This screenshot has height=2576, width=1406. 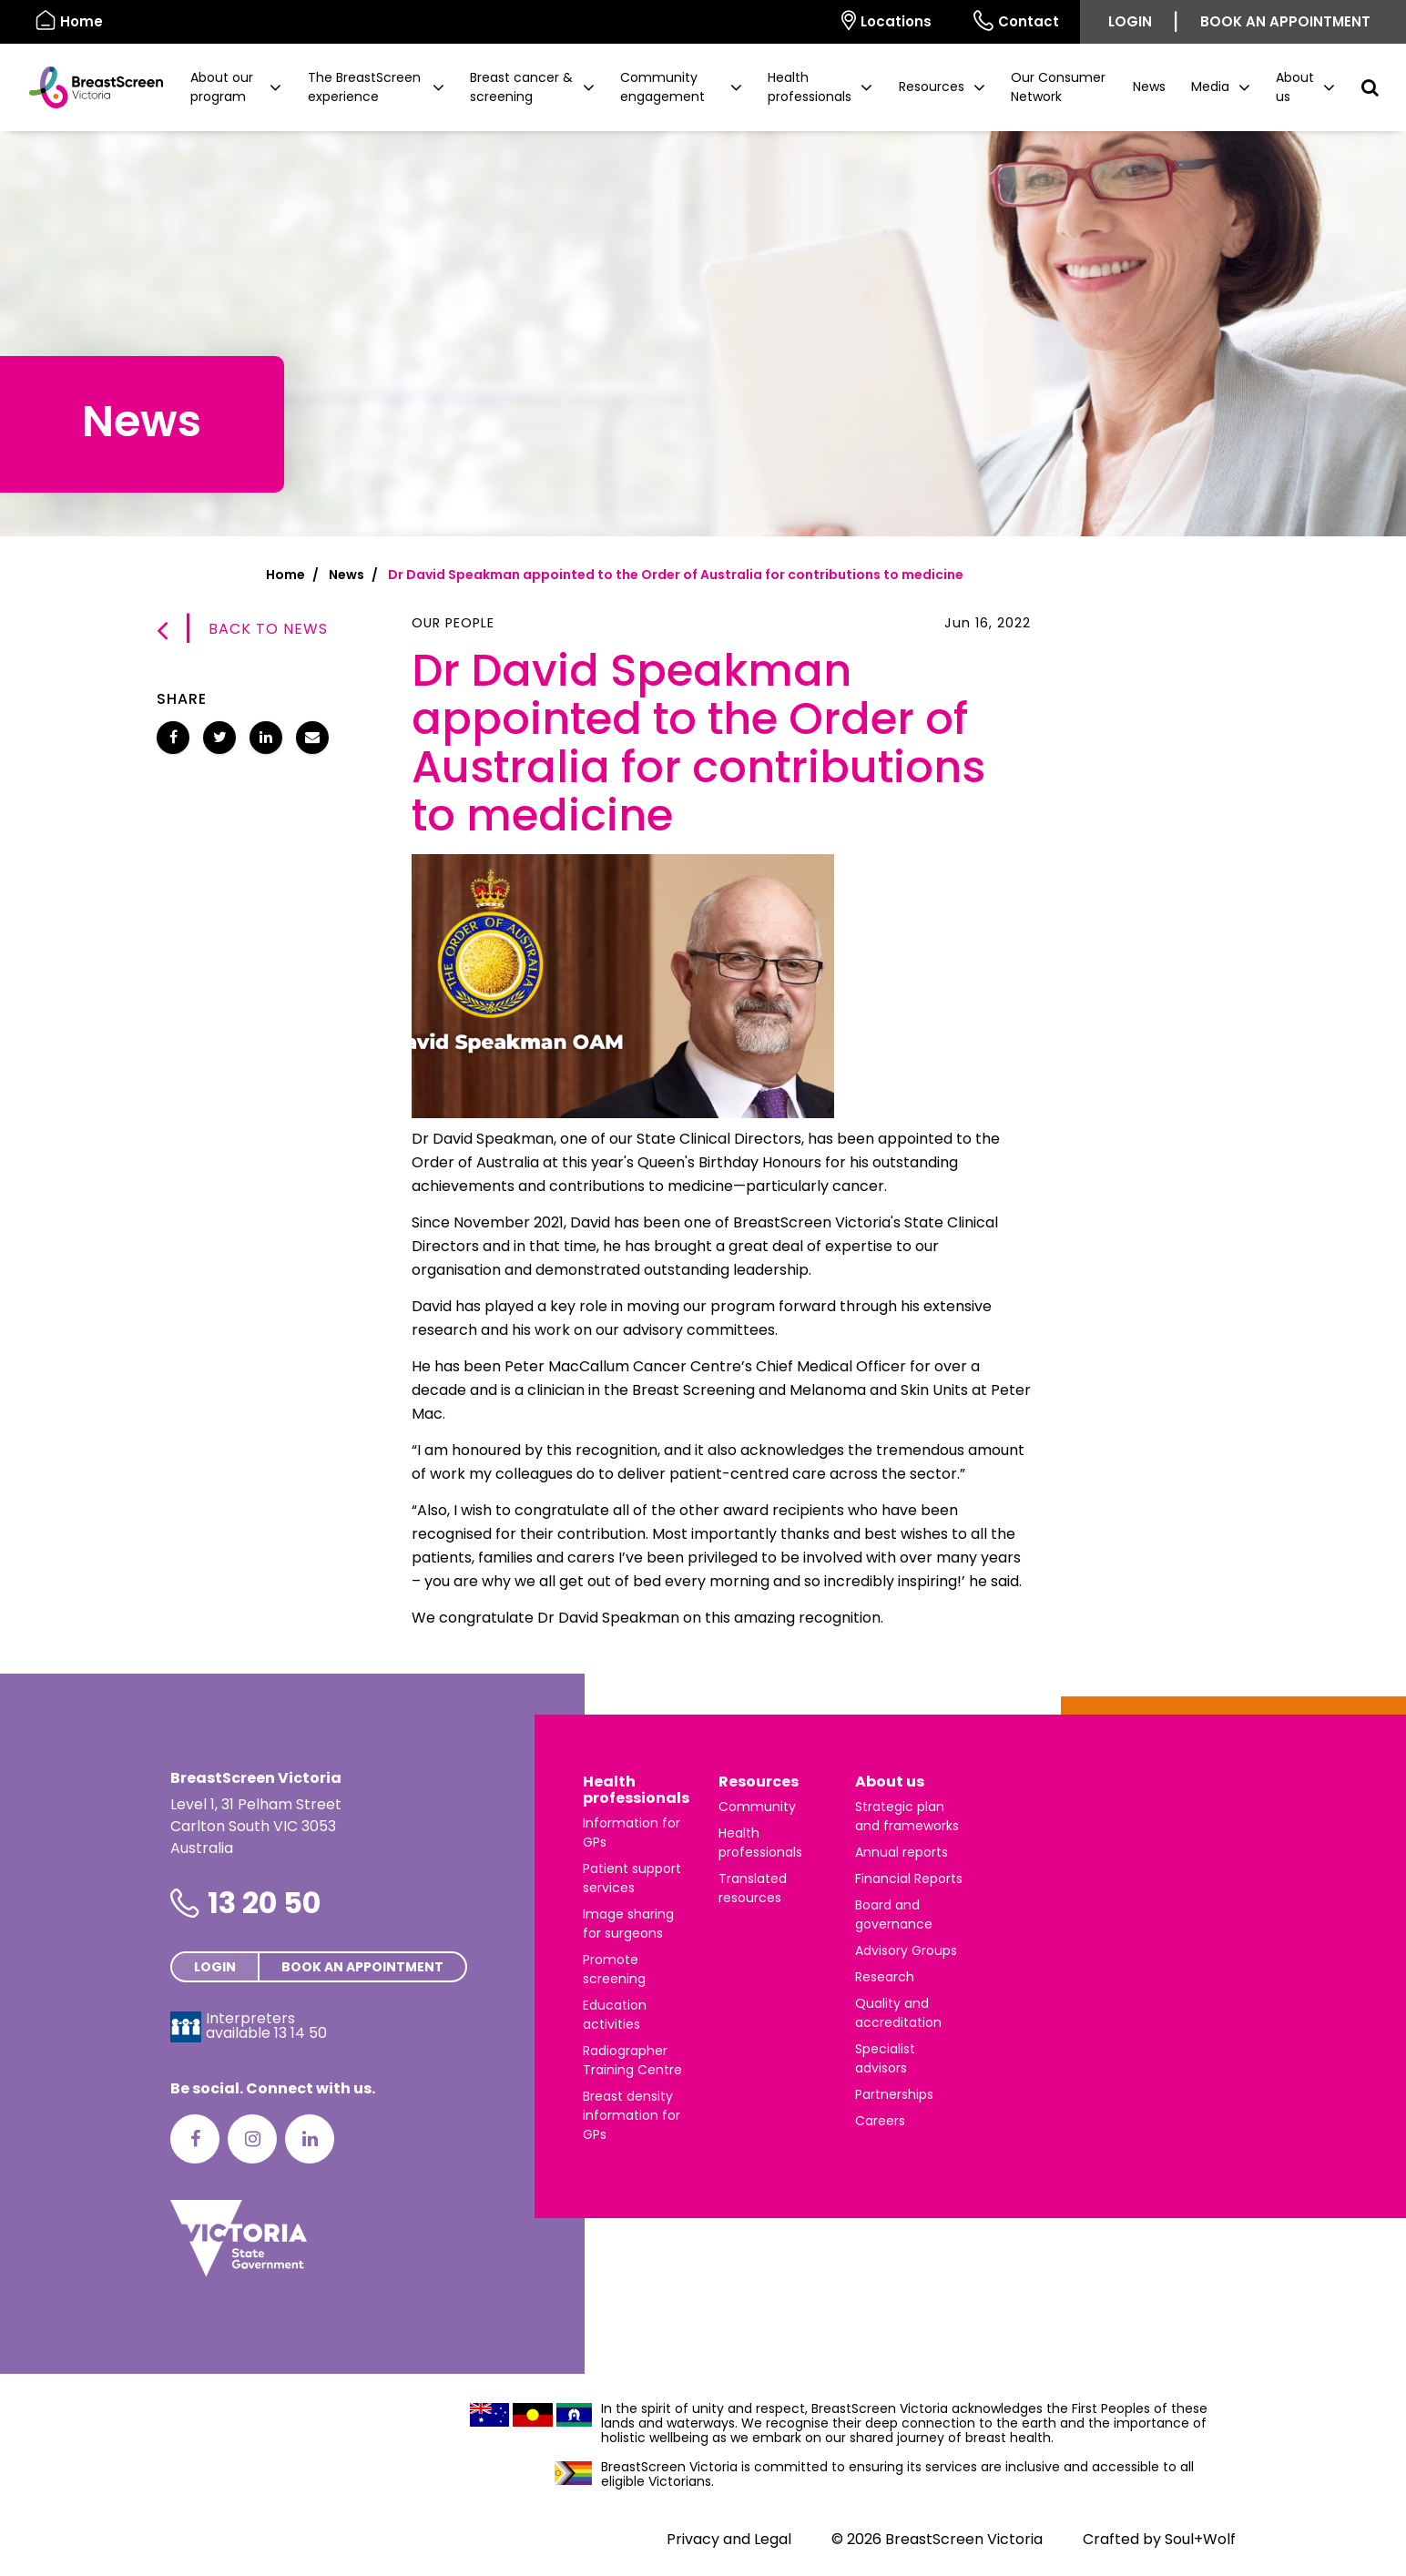 What do you see at coordinates (69, 20) in the screenshot?
I see `Home [BreastScreen Victoria]` at bounding box center [69, 20].